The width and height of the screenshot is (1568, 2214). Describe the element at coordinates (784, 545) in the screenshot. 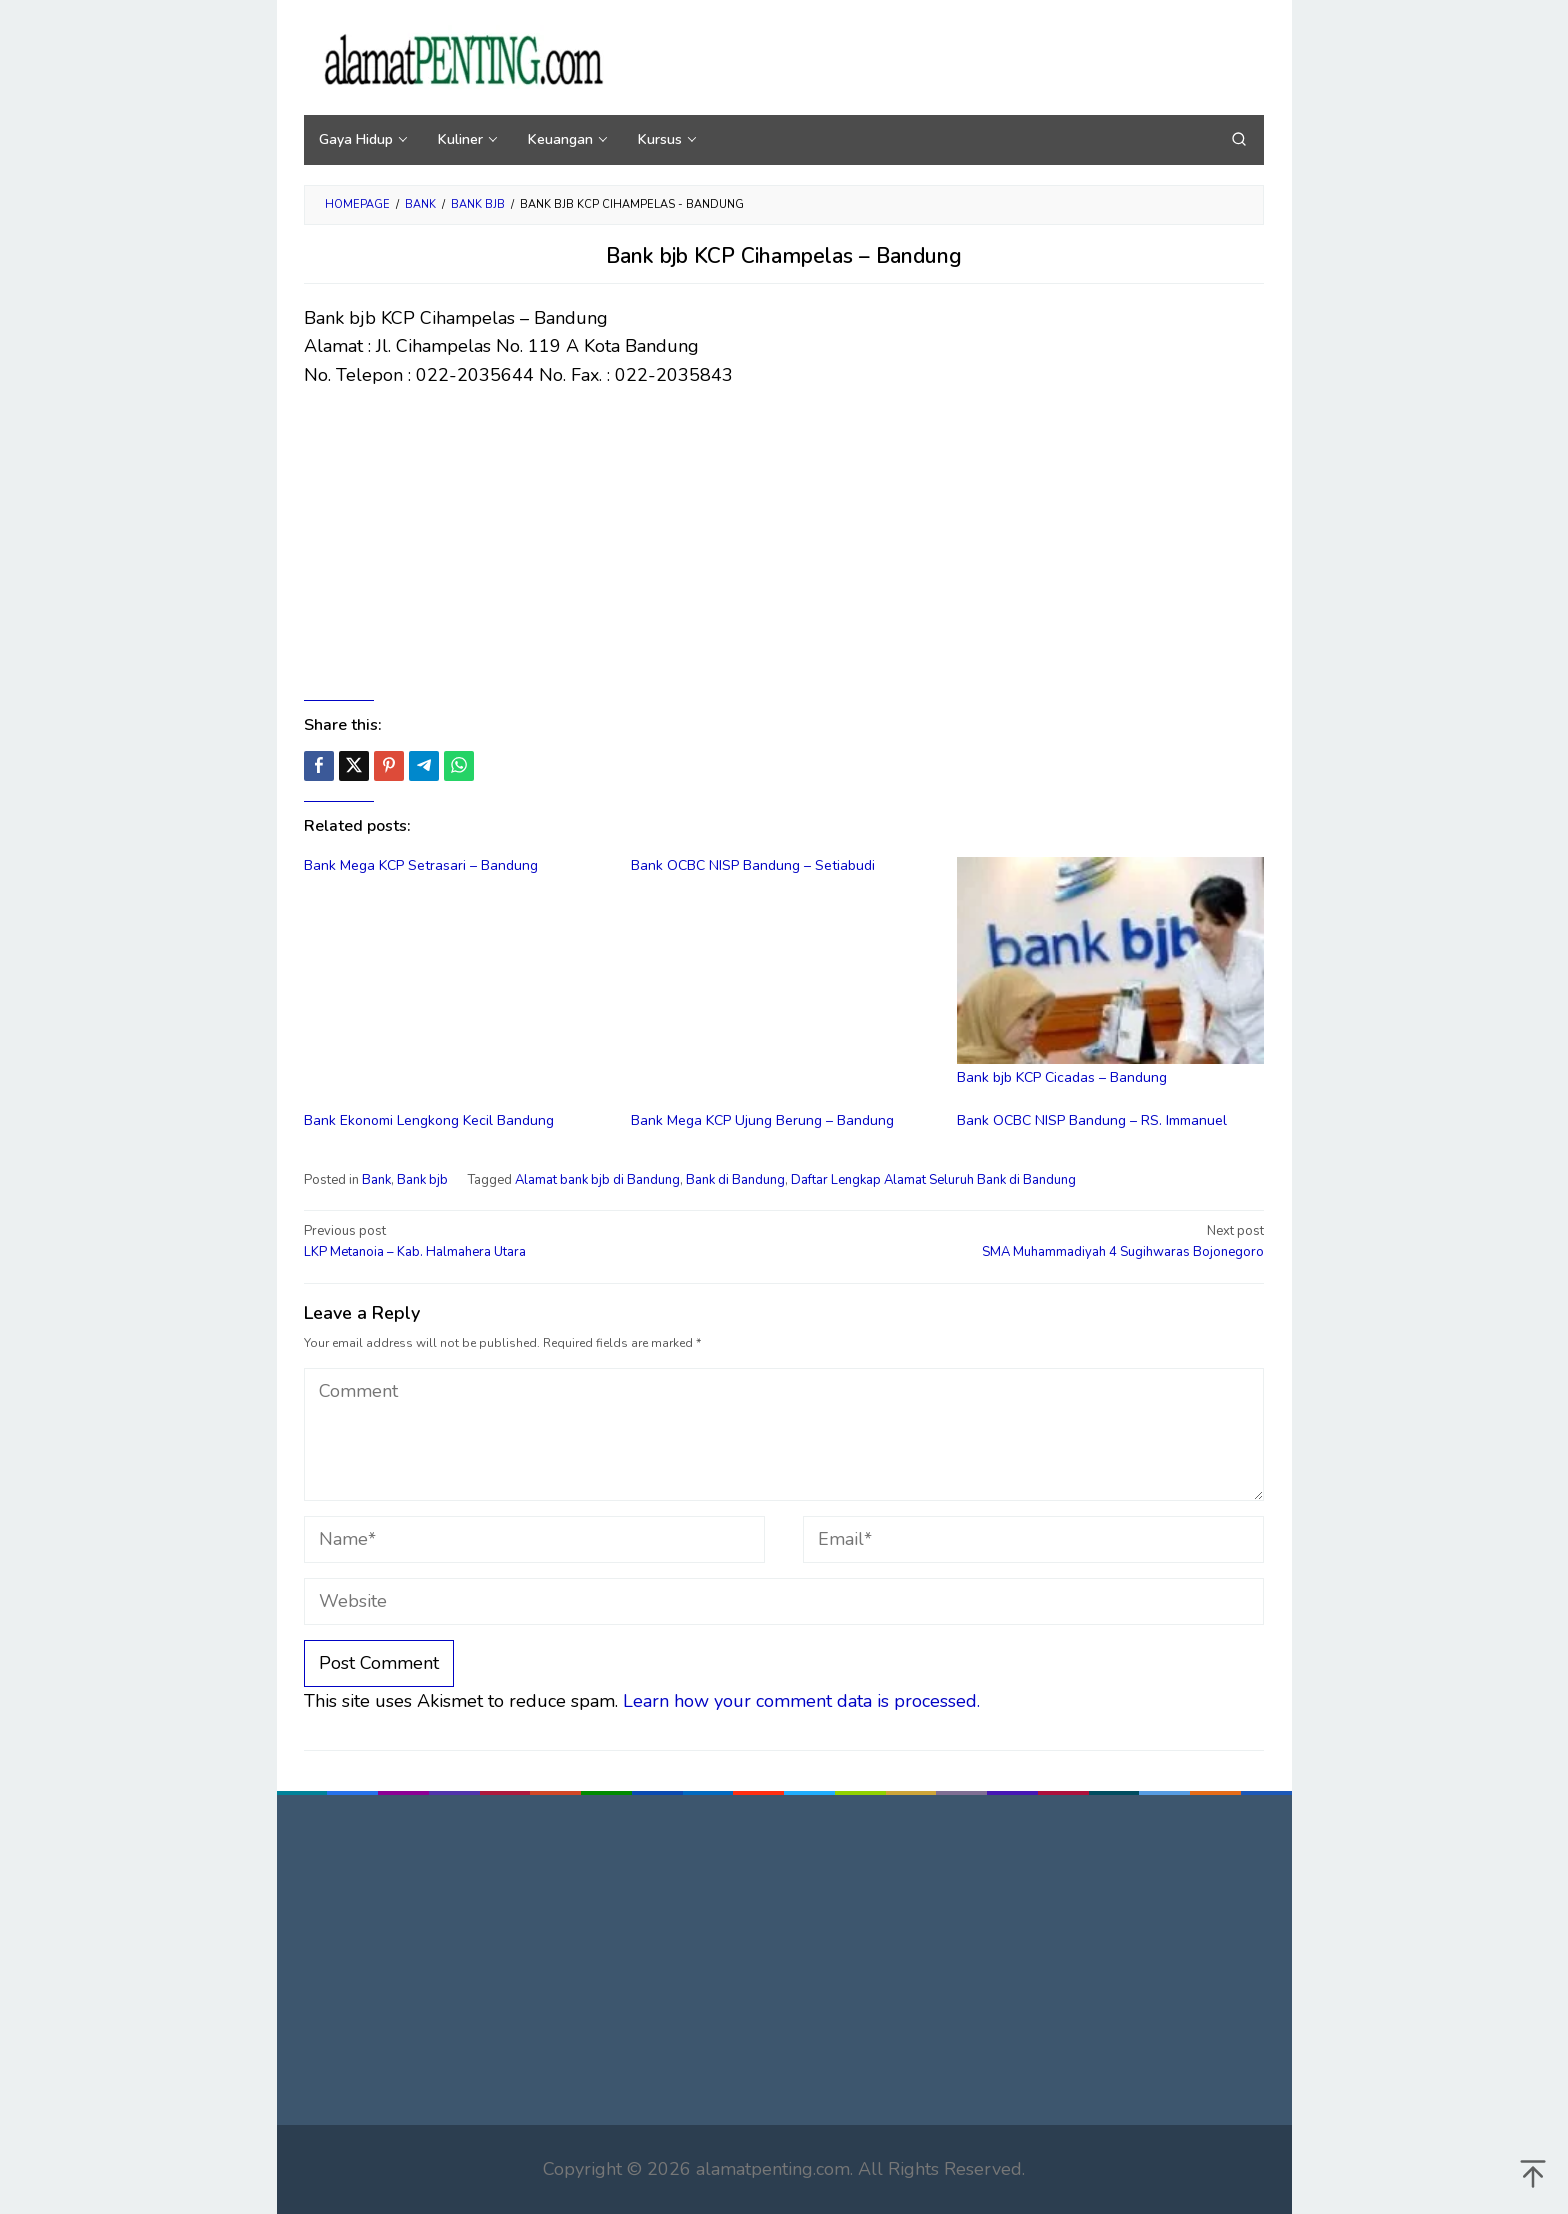

I see `[Advertisement]` at that location.